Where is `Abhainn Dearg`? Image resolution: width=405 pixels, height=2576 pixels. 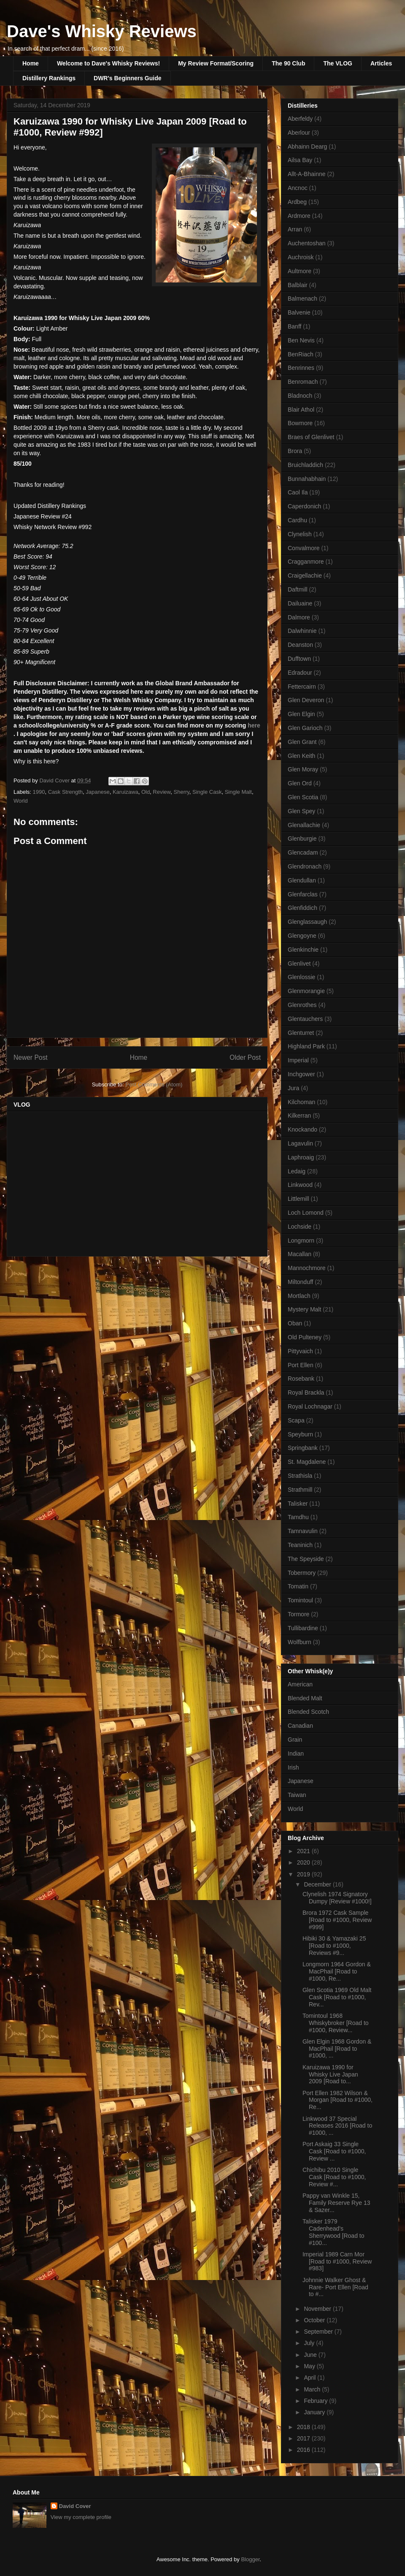 Abhainn Dearg is located at coordinates (307, 146).